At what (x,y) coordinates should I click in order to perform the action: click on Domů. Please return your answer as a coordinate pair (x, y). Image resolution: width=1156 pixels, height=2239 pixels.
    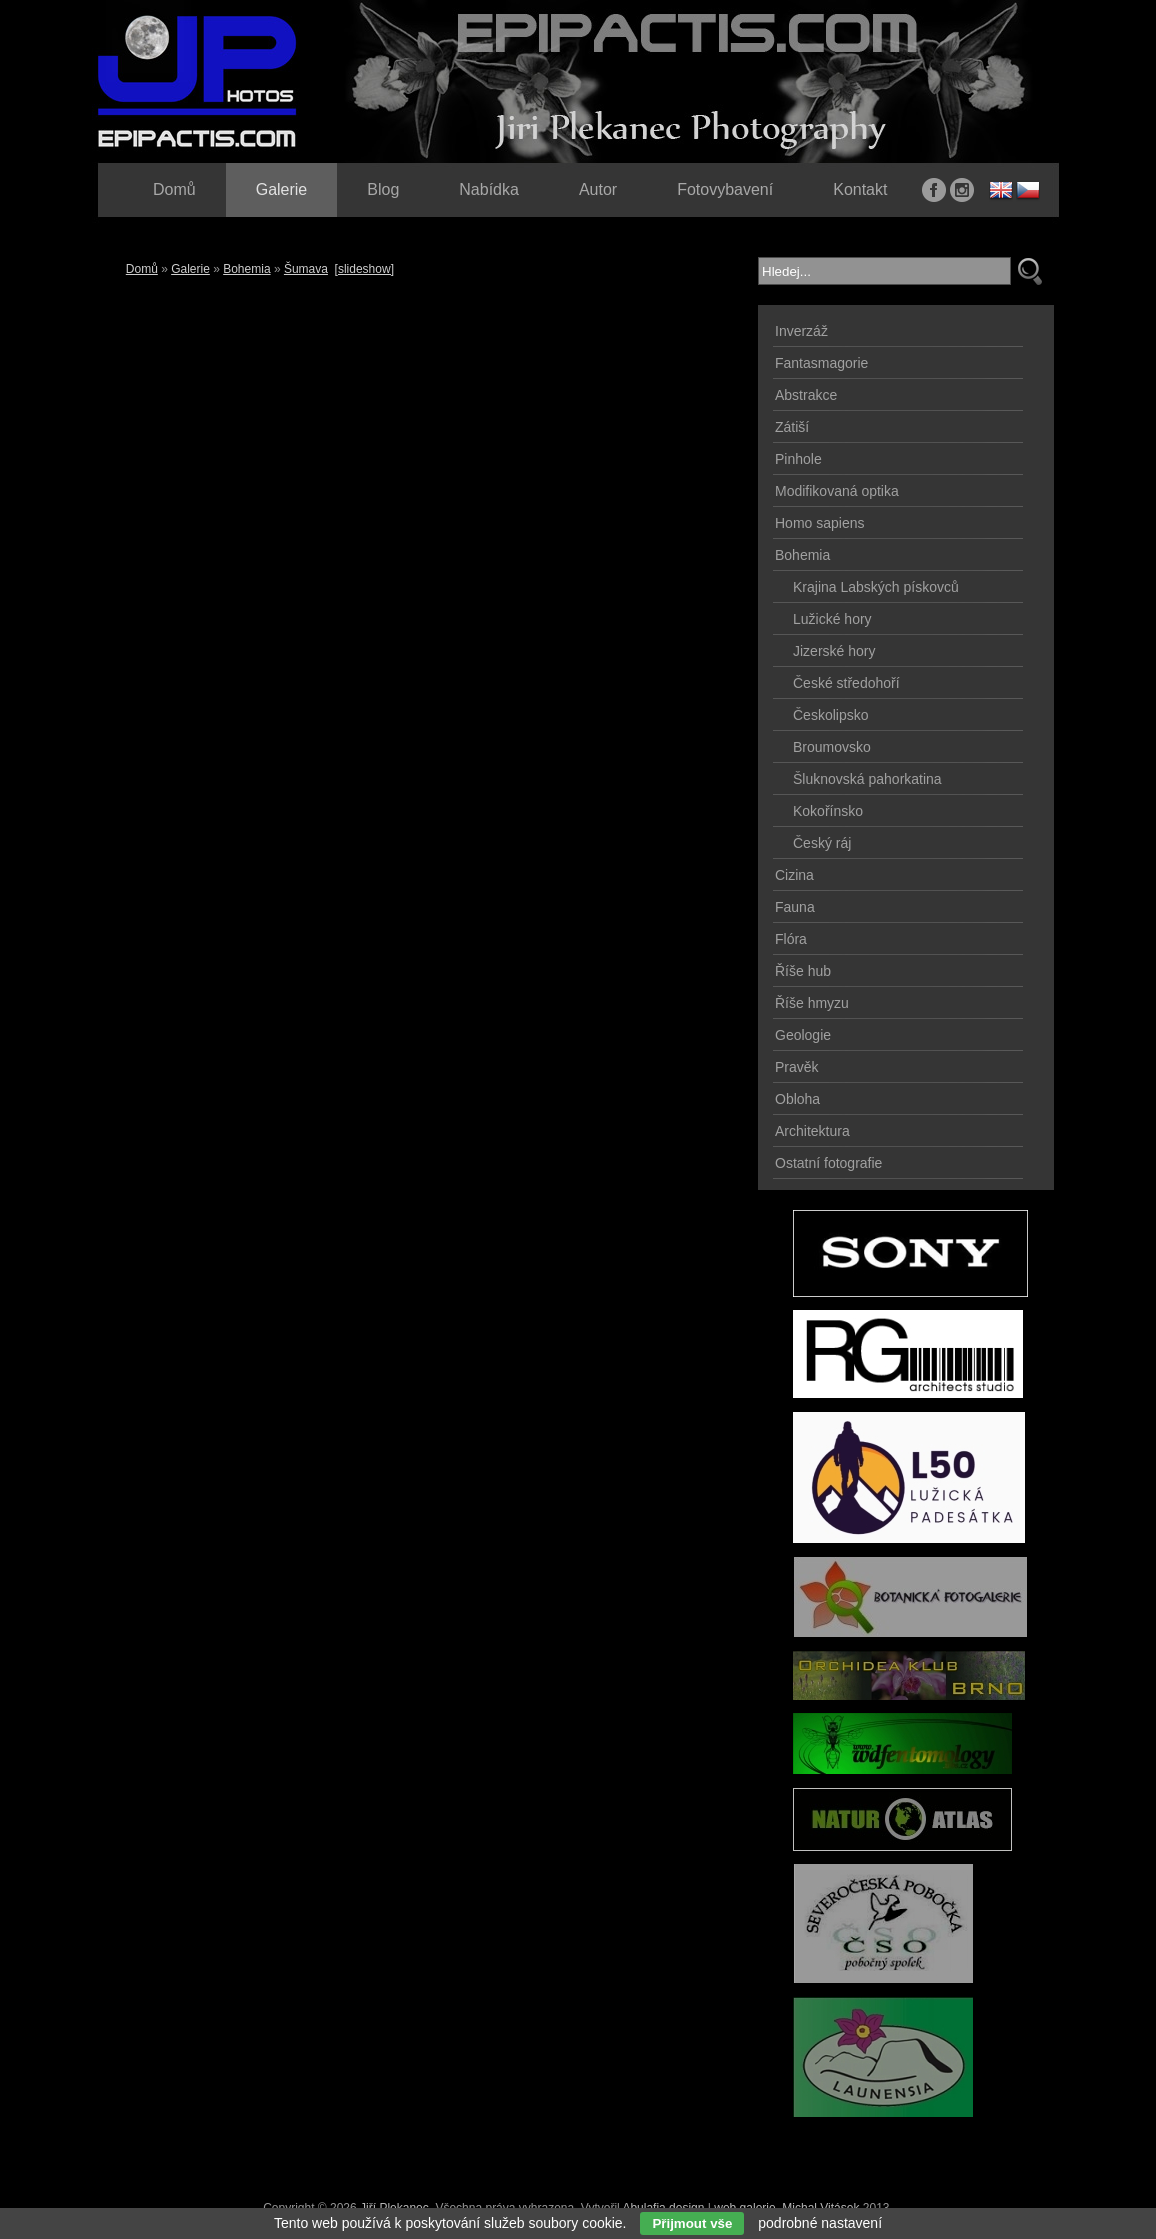
    Looking at the image, I should click on (142, 269).